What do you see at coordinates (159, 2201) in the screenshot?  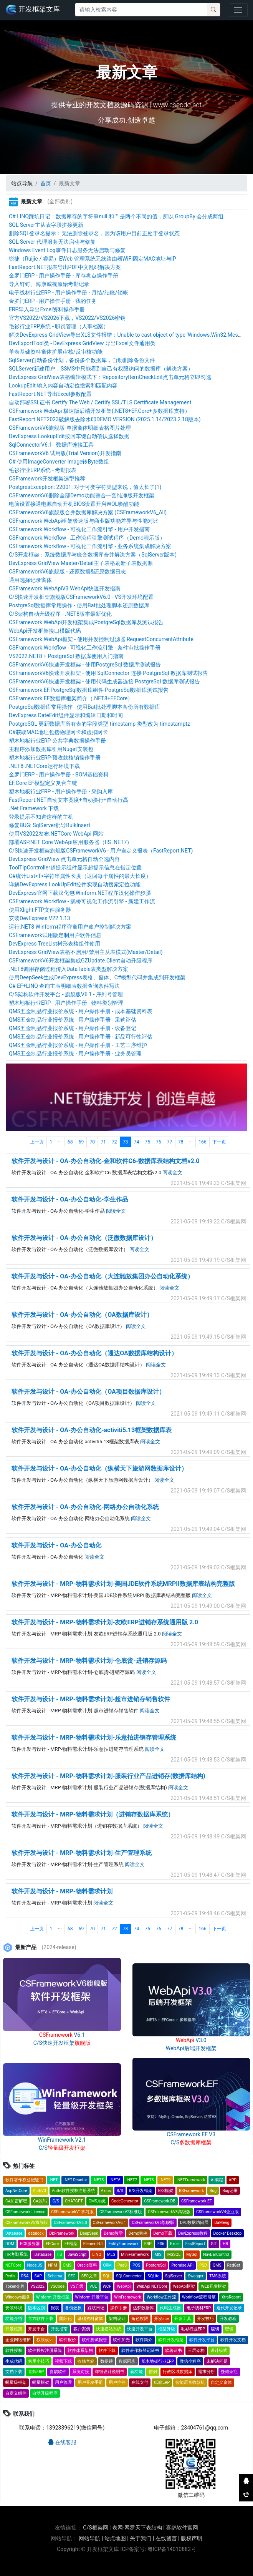 I see `CSFramework.DB` at bounding box center [159, 2201].